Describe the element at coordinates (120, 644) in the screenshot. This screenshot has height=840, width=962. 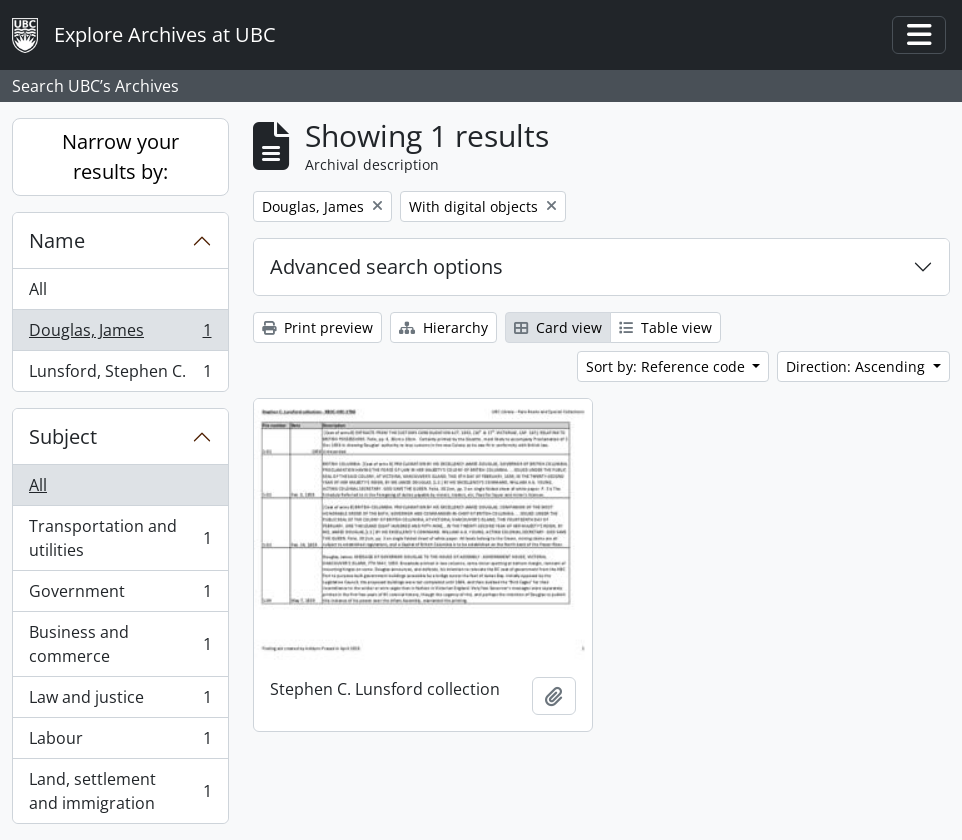
I see `Business and commerce` at that location.